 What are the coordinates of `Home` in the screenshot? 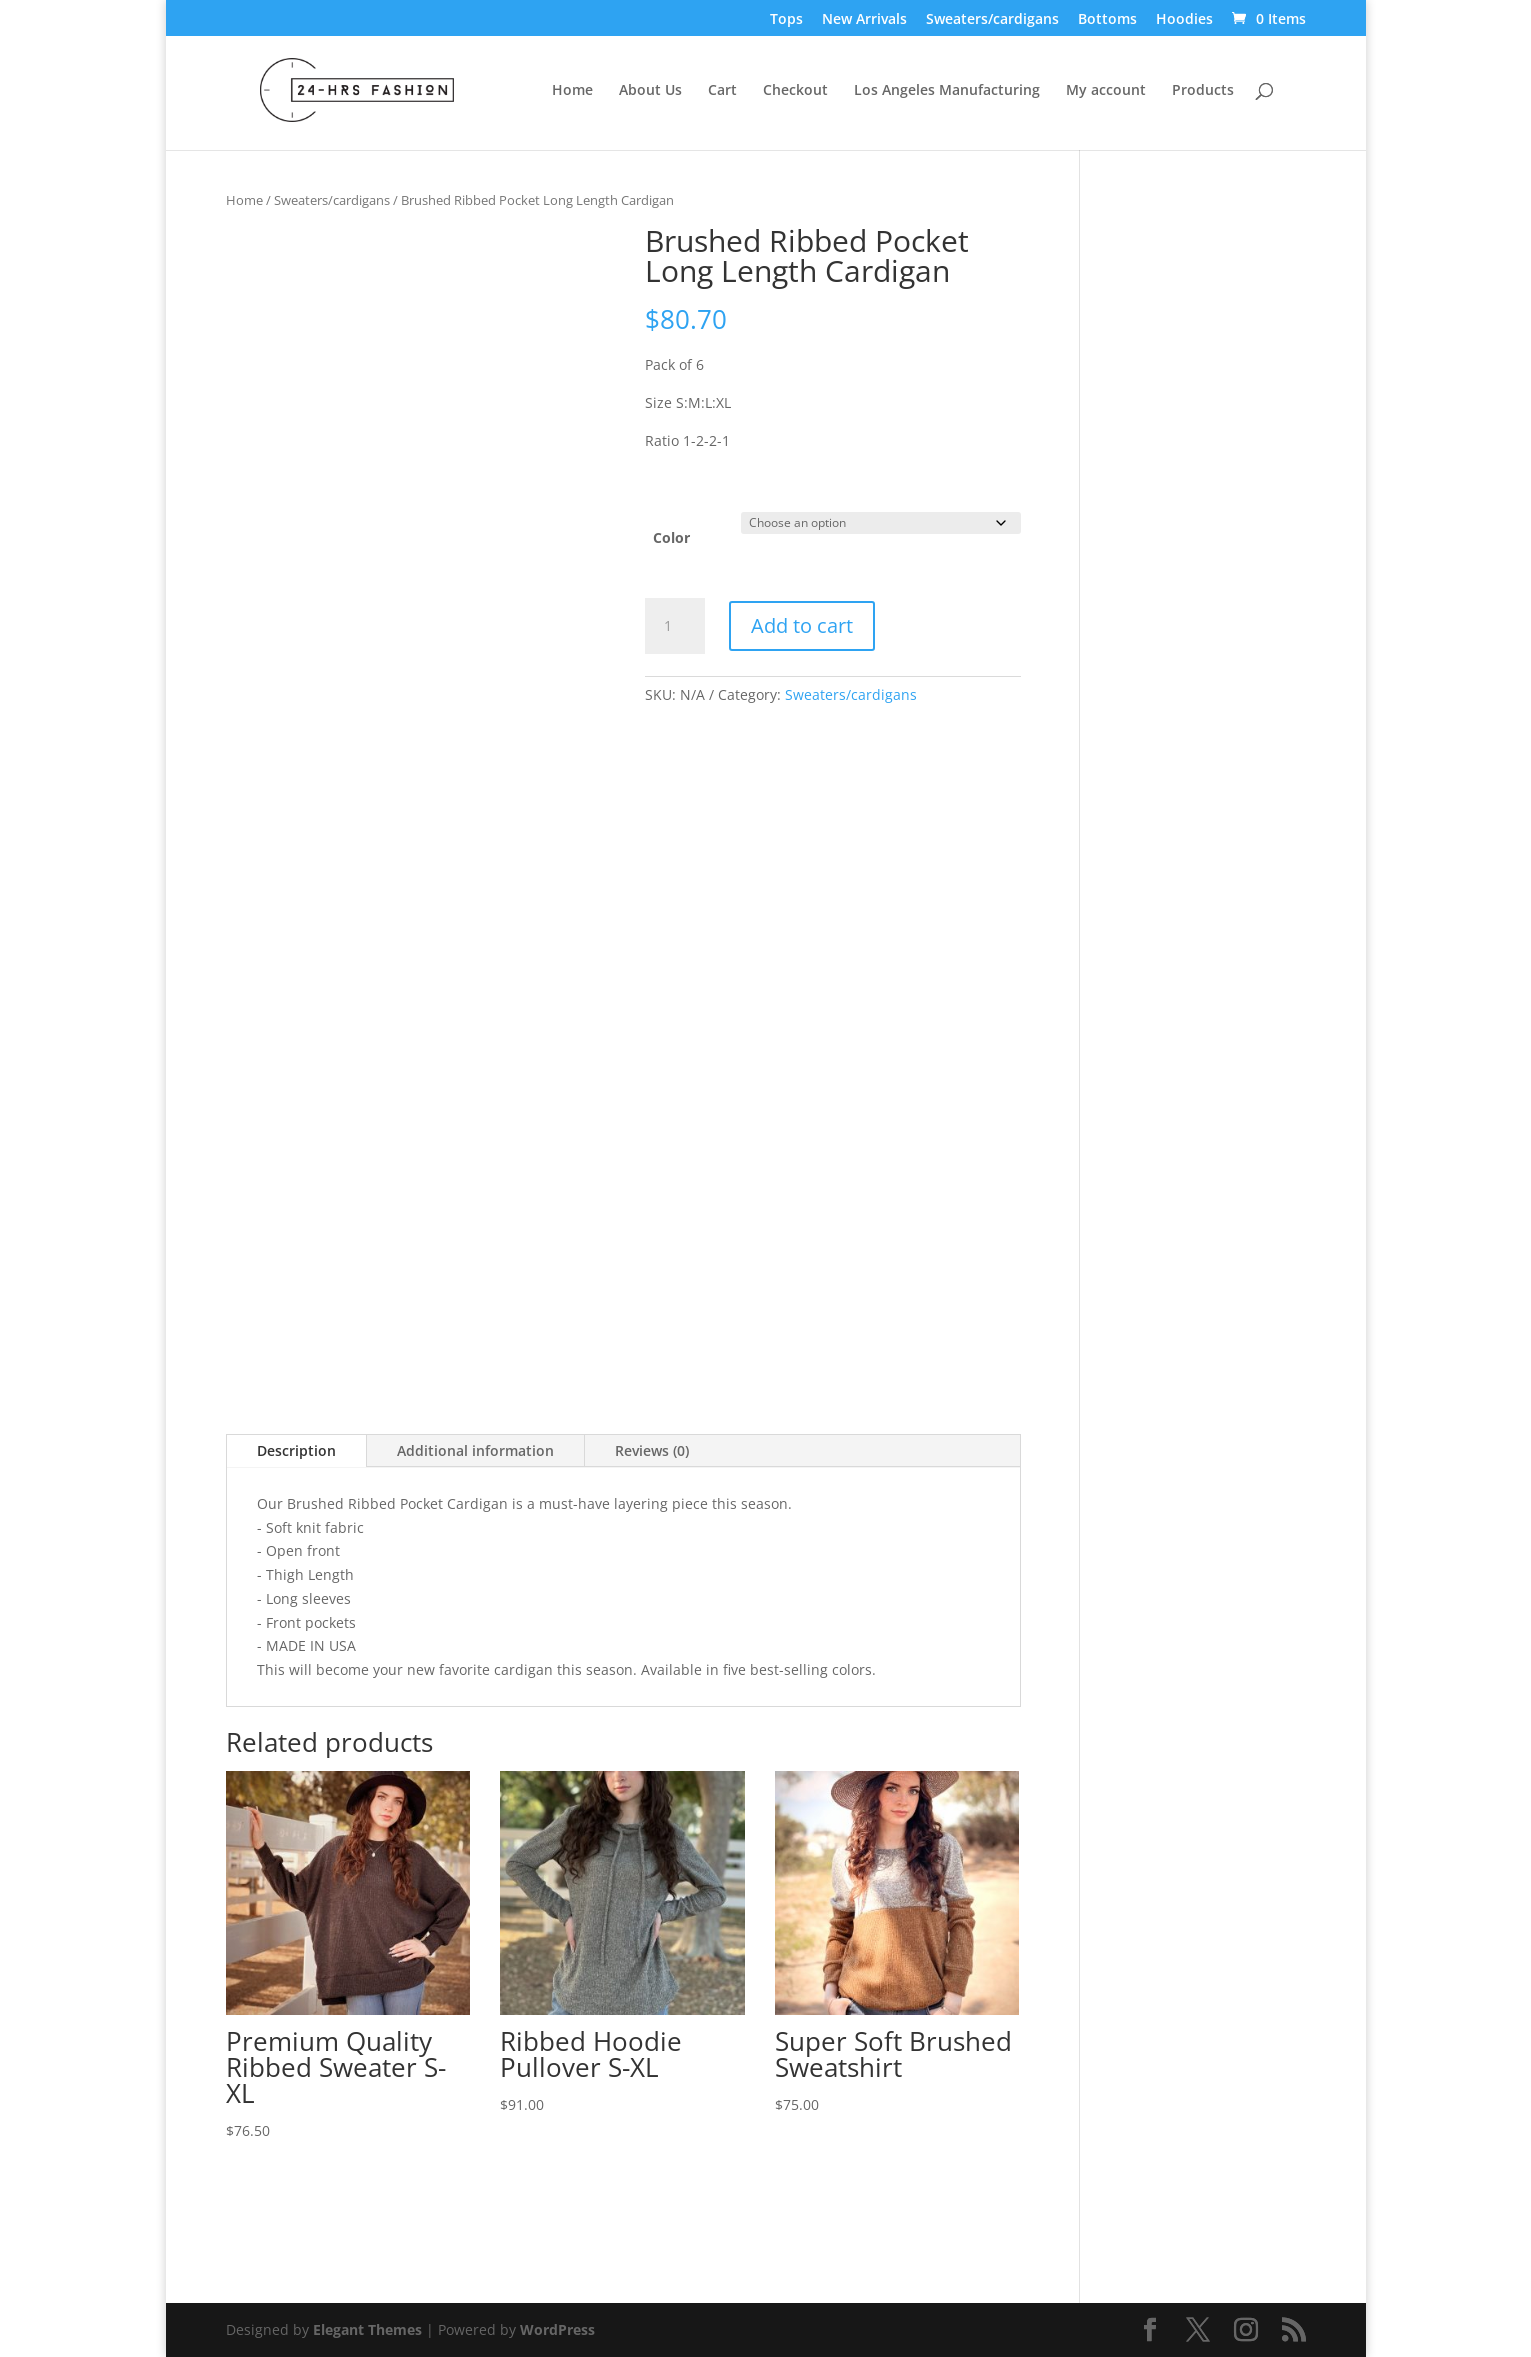 It's located at (572, 91).